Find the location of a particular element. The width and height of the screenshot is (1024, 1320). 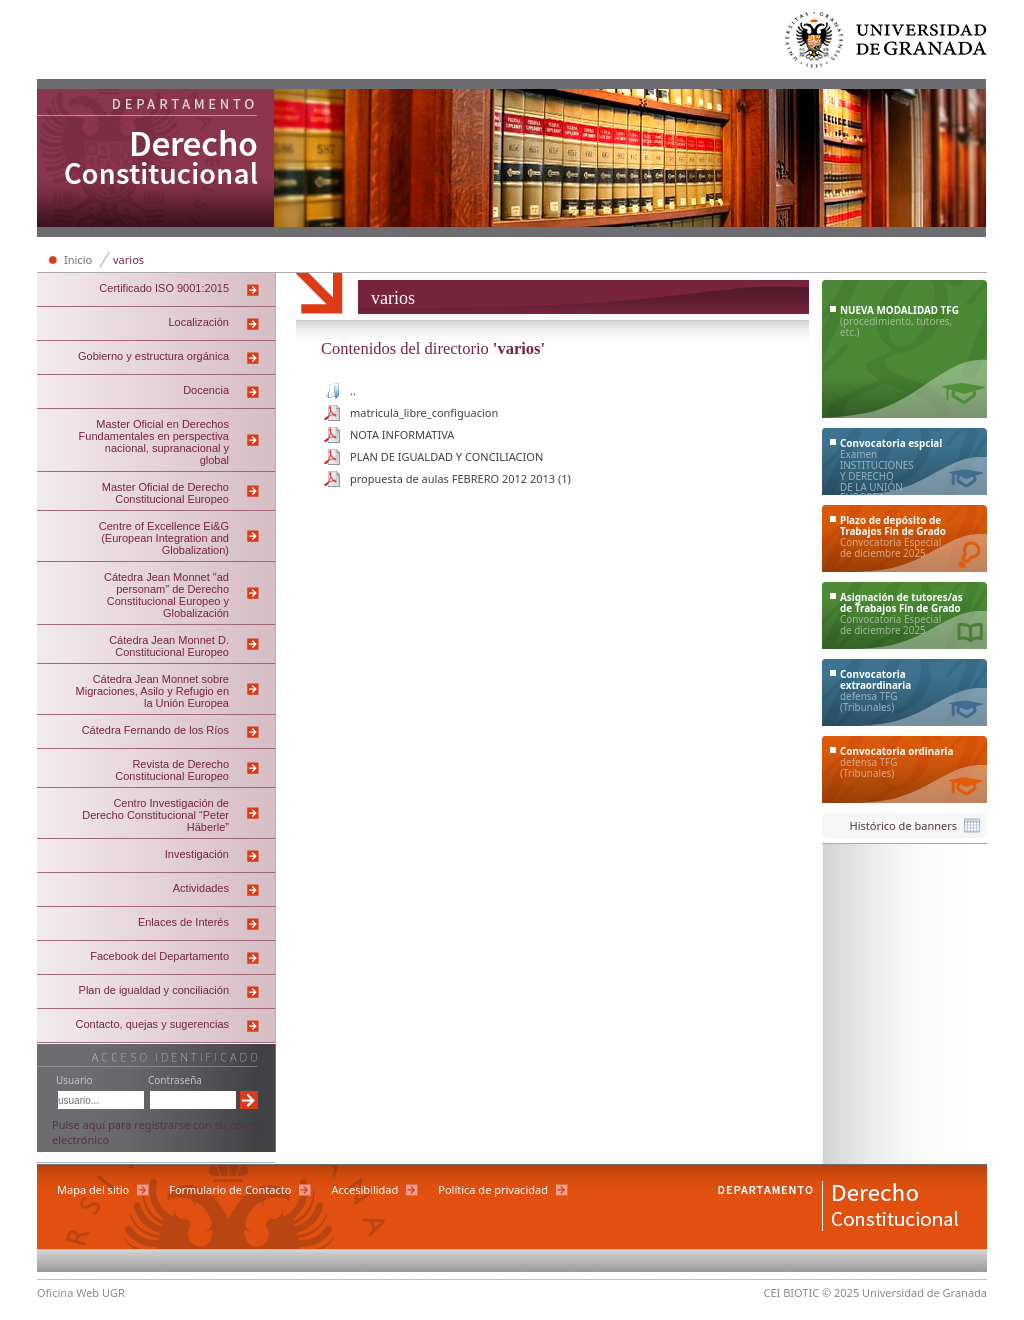

CEI BIOTIC is located at coordinates (792, 1292).